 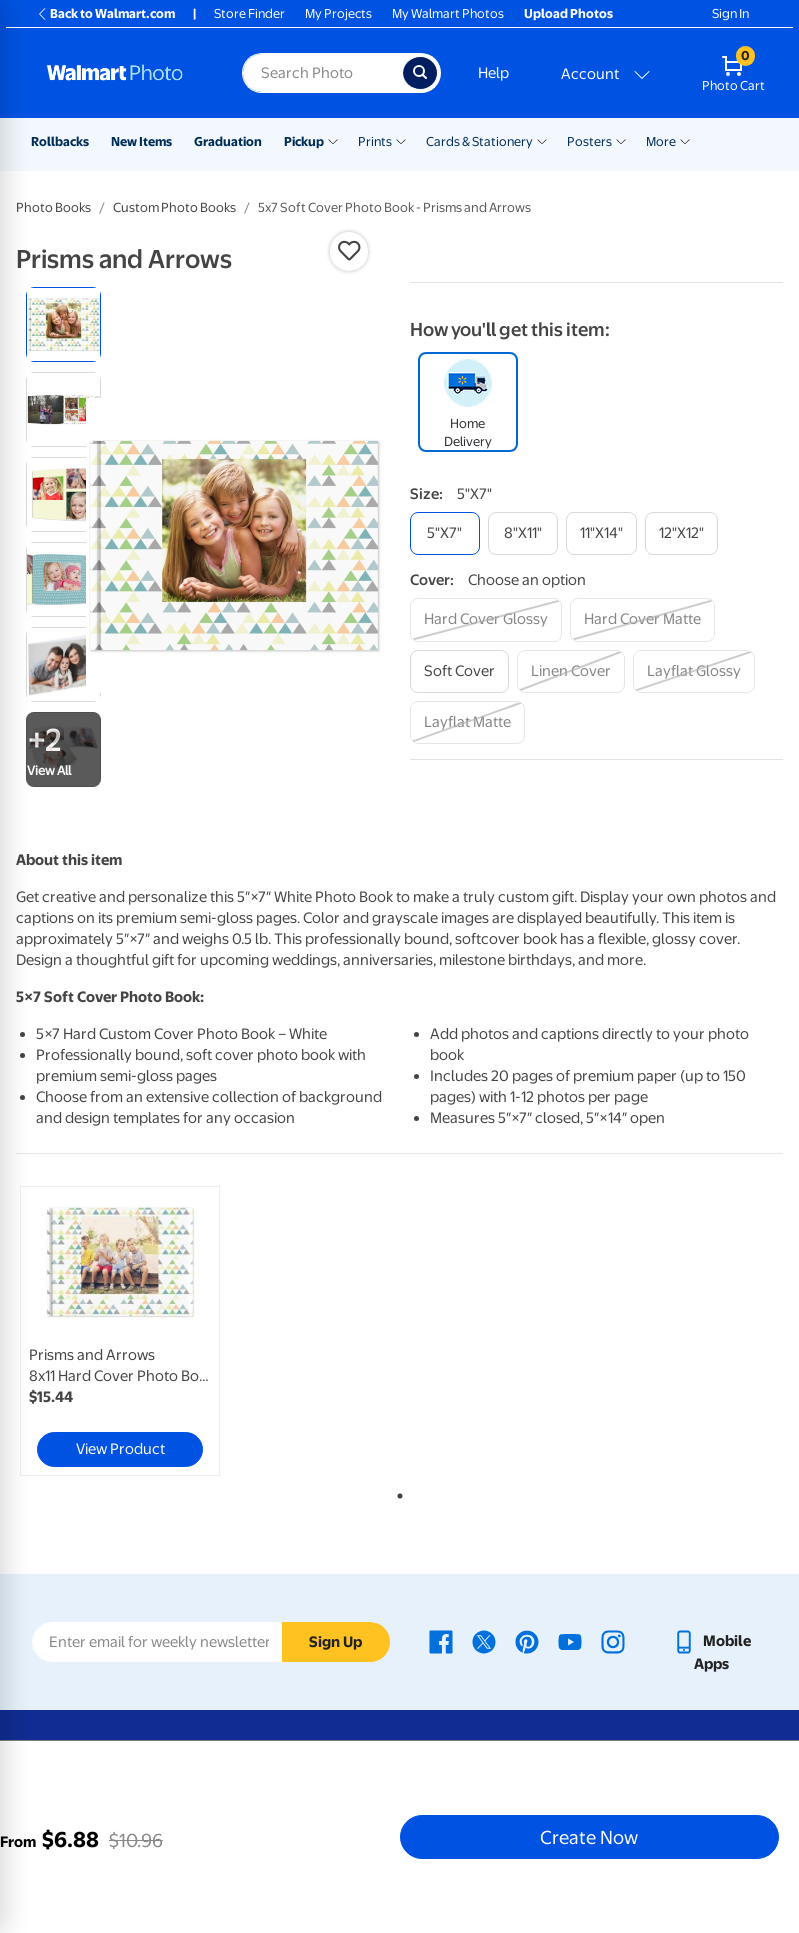 I want to click on Posters, so click(x=589, y=141).